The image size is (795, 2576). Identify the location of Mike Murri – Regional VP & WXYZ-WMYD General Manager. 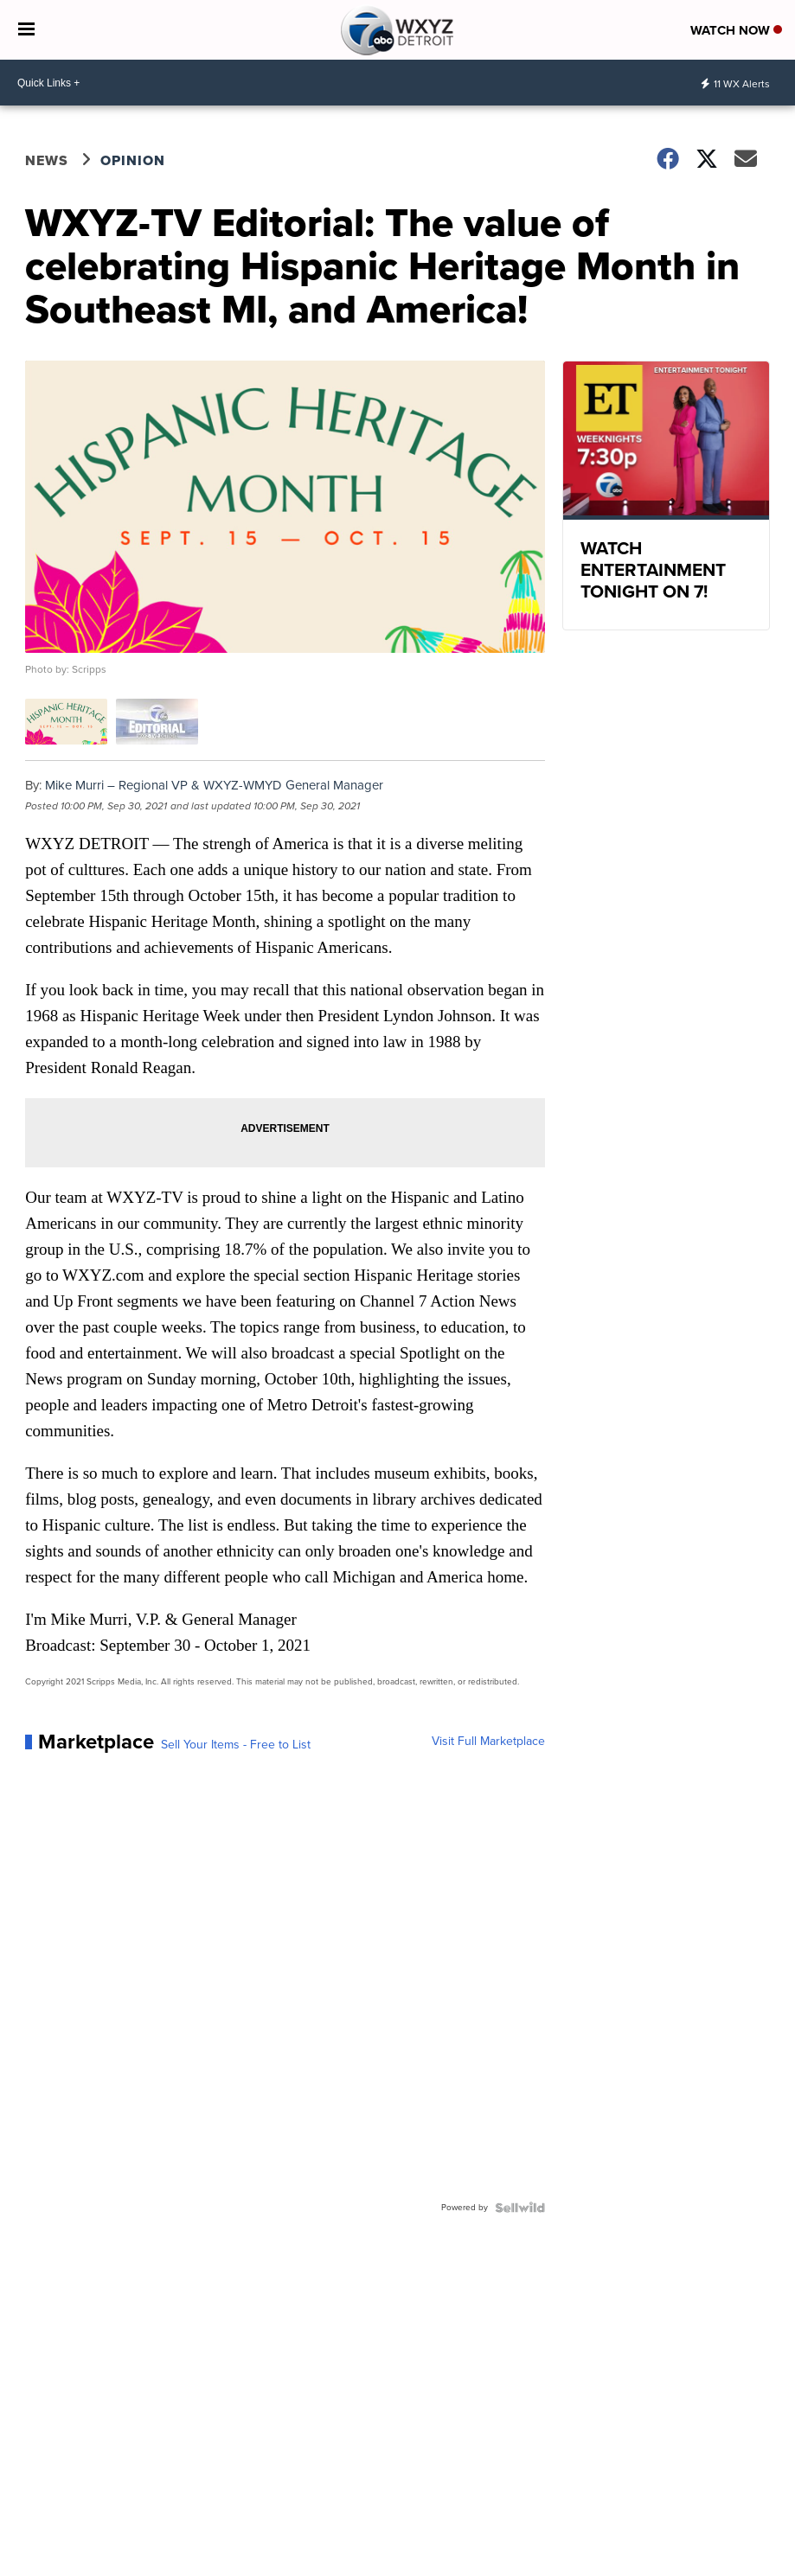
(214, 785).